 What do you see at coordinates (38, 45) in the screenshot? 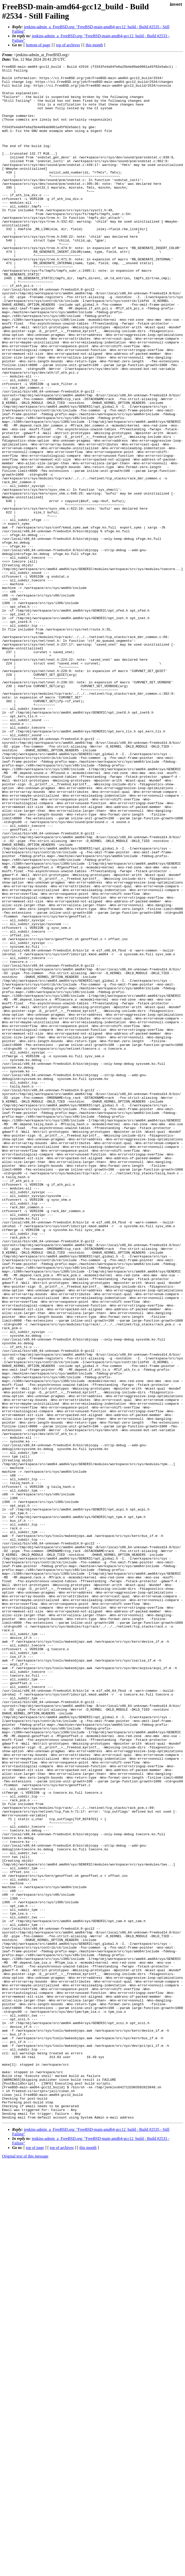
I see `bottom of page` at bounding box center [38, 45].